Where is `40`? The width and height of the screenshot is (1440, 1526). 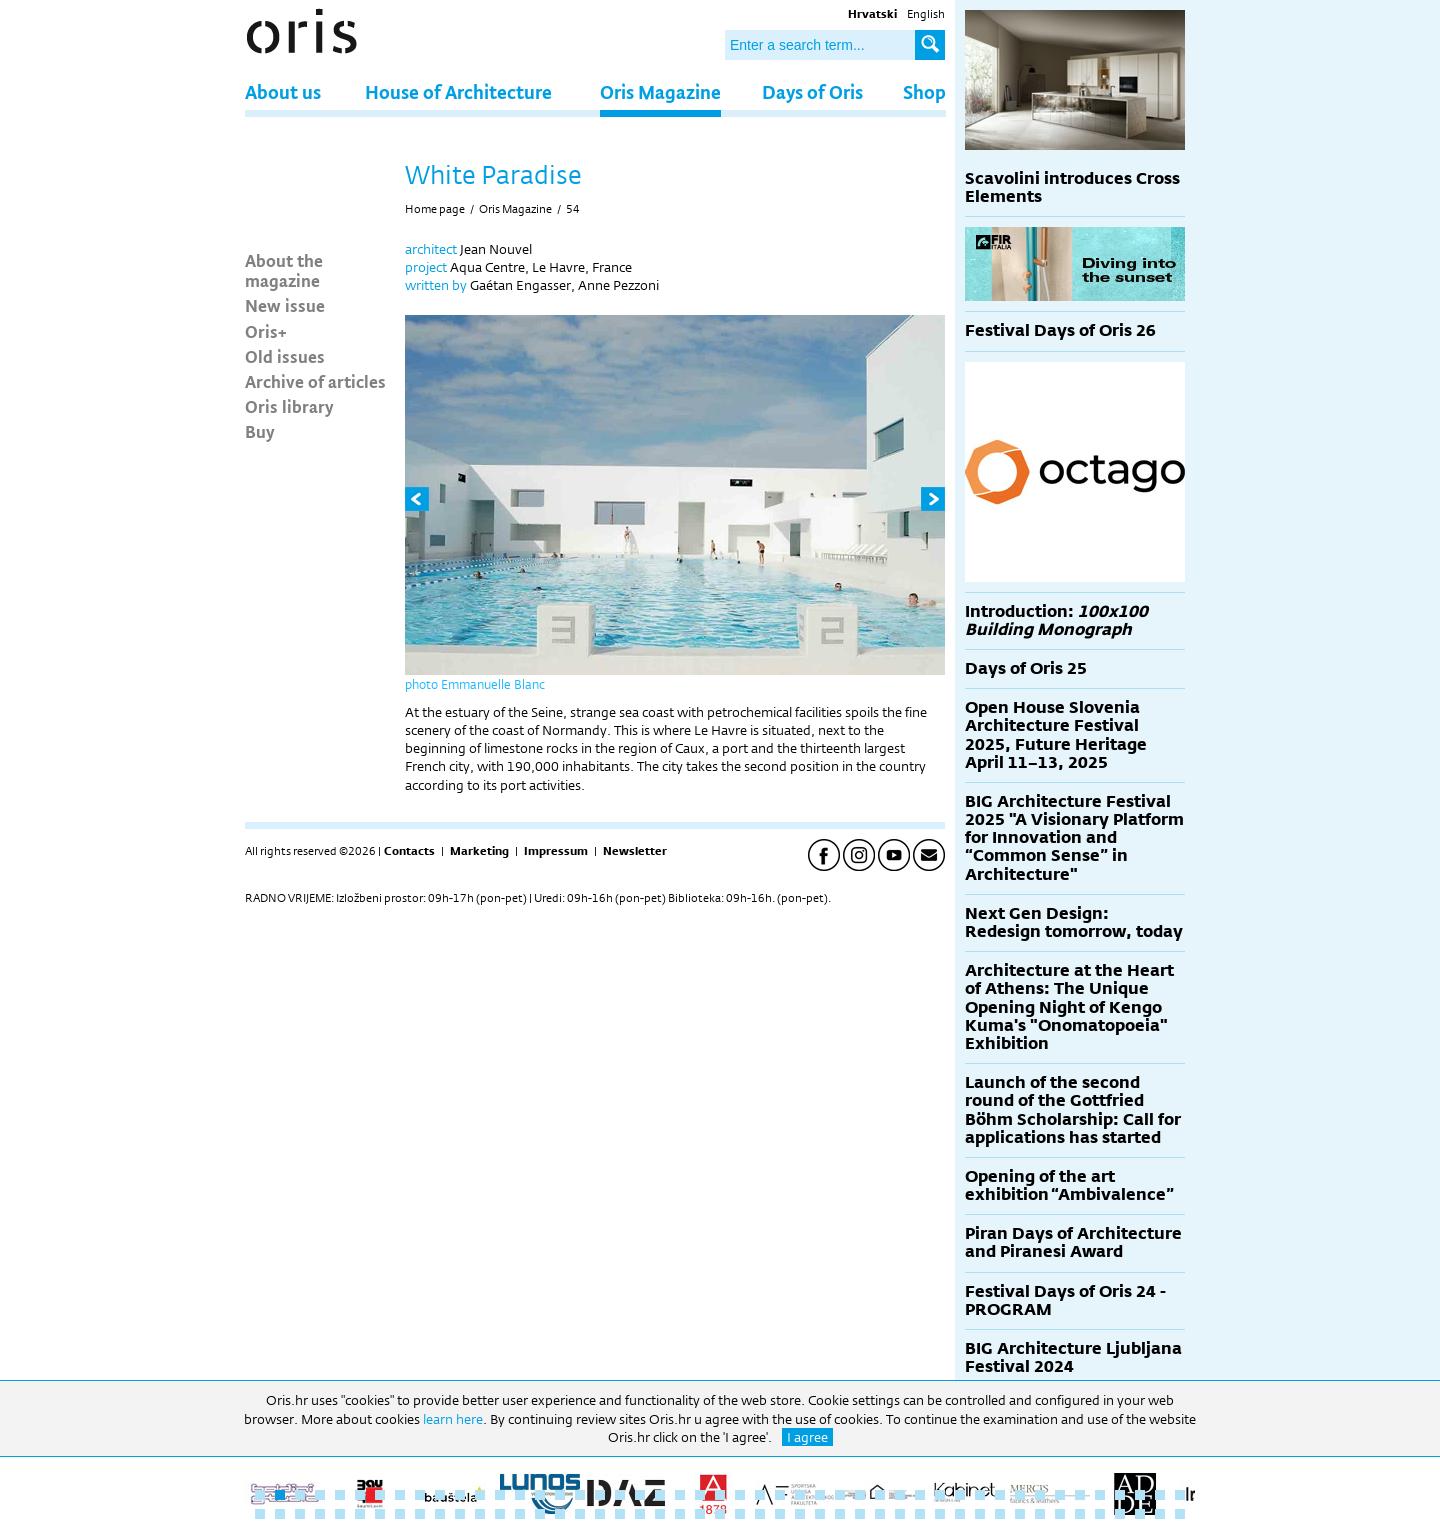
40 is located at coordinates (1040, 1495).